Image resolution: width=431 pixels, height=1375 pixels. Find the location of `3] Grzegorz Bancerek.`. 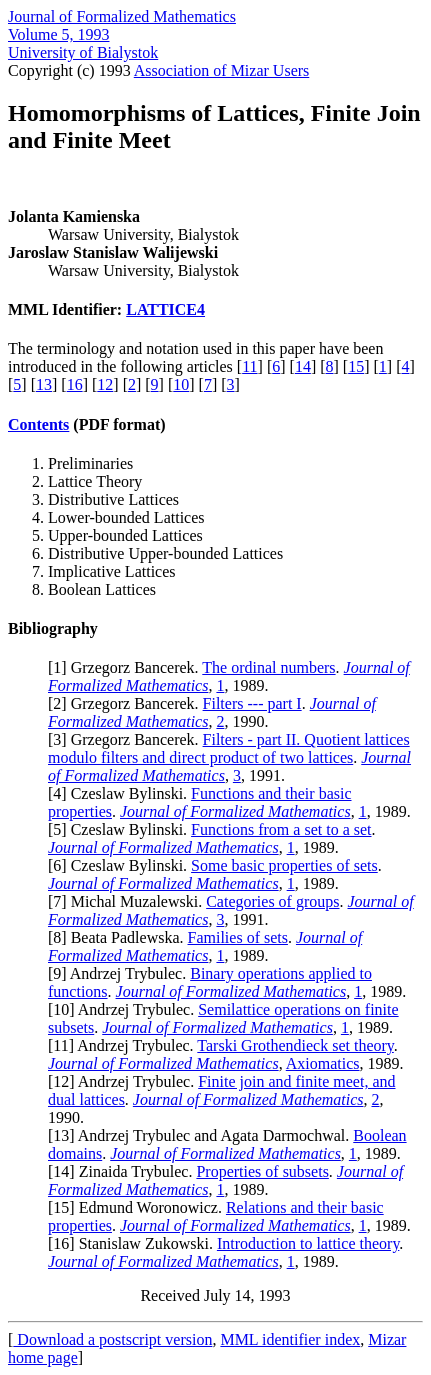

3] Grzegorz Bancerek. is located at coordinates (127, 739).